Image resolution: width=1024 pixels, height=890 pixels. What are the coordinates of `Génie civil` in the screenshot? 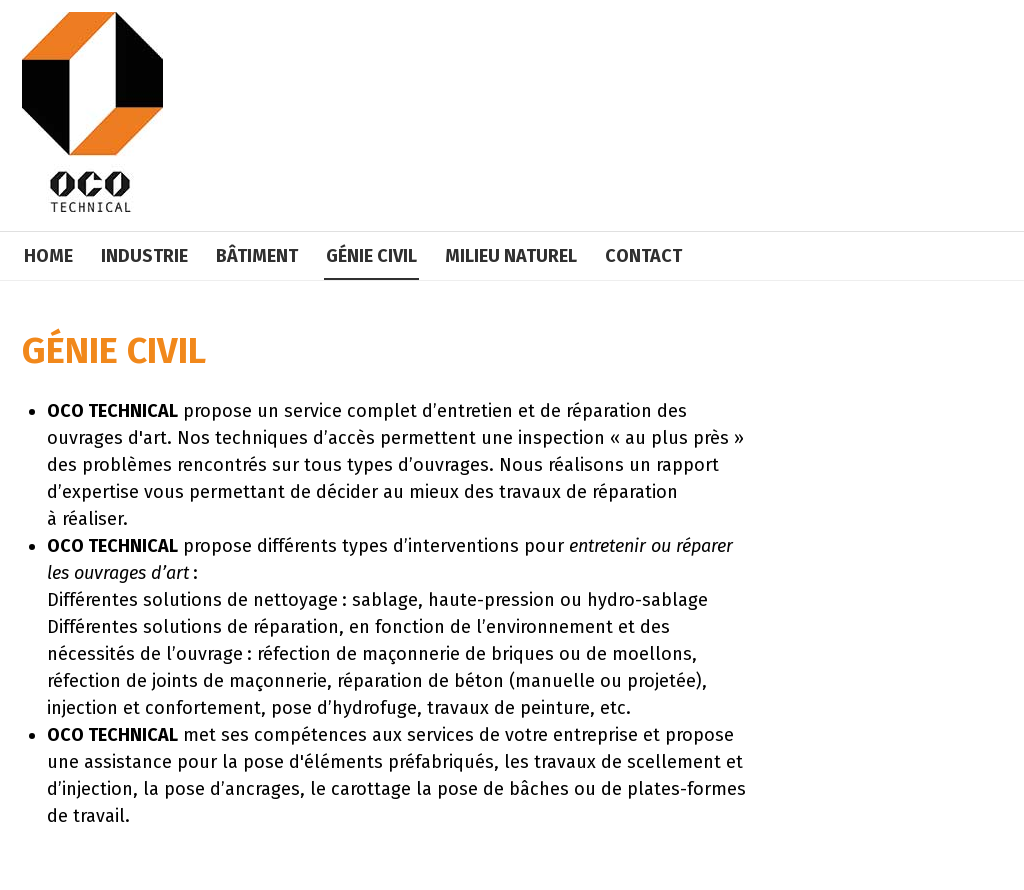 It's located at (371, 256).